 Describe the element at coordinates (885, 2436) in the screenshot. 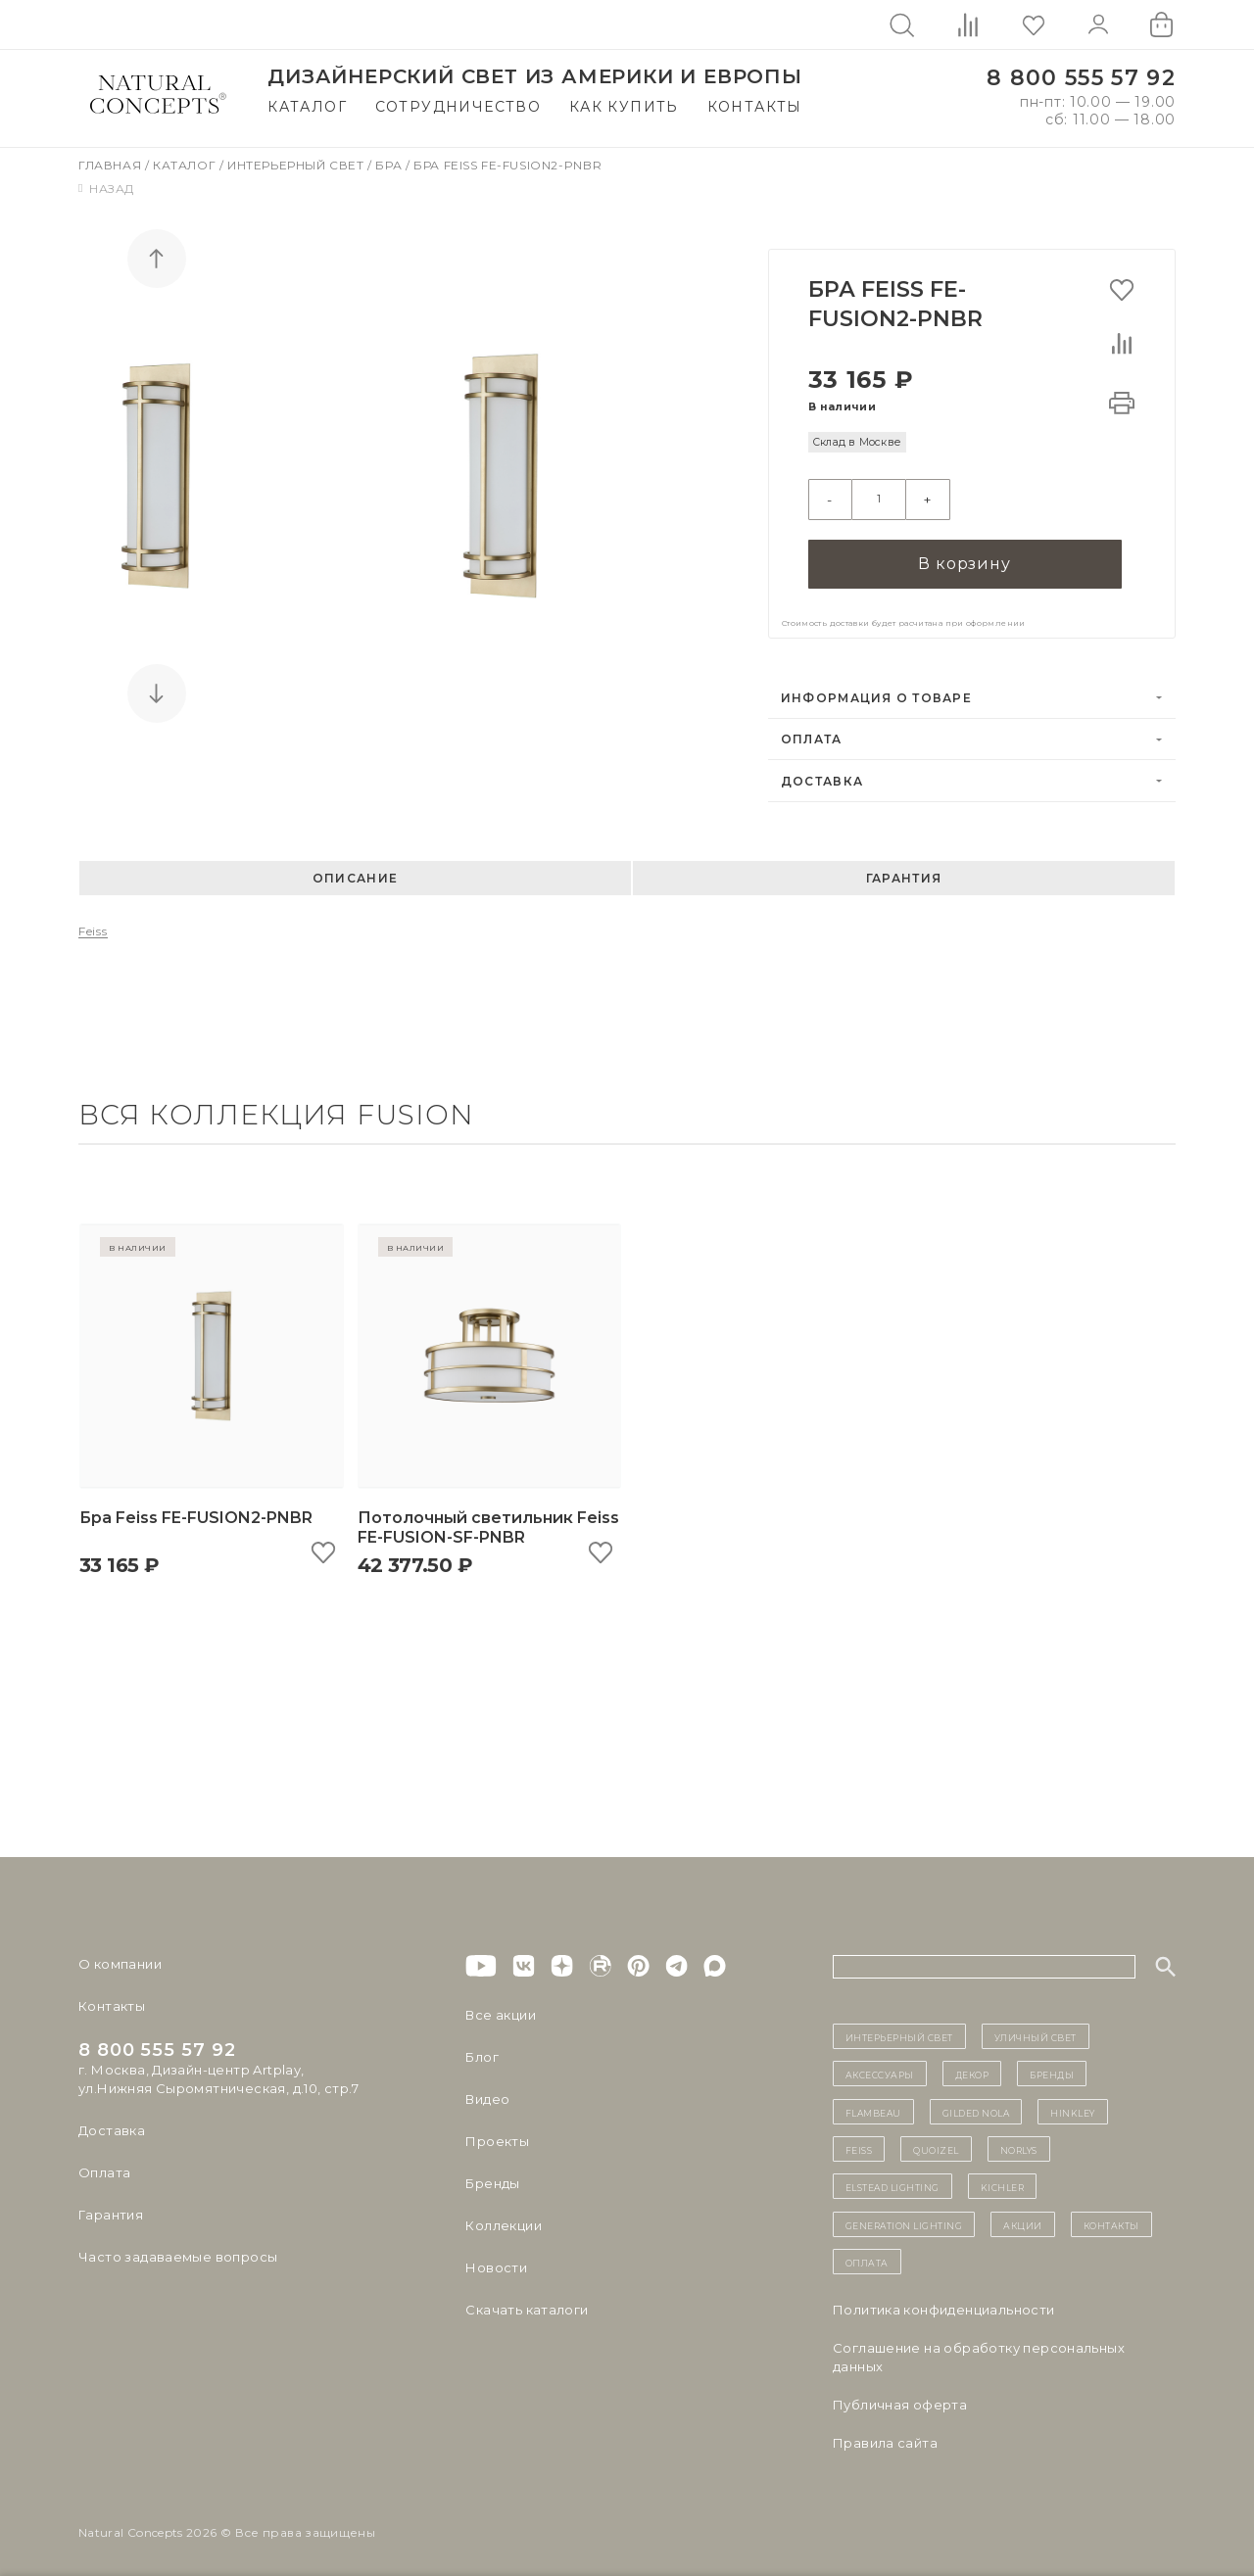

I see `Правила сайта` at that location.